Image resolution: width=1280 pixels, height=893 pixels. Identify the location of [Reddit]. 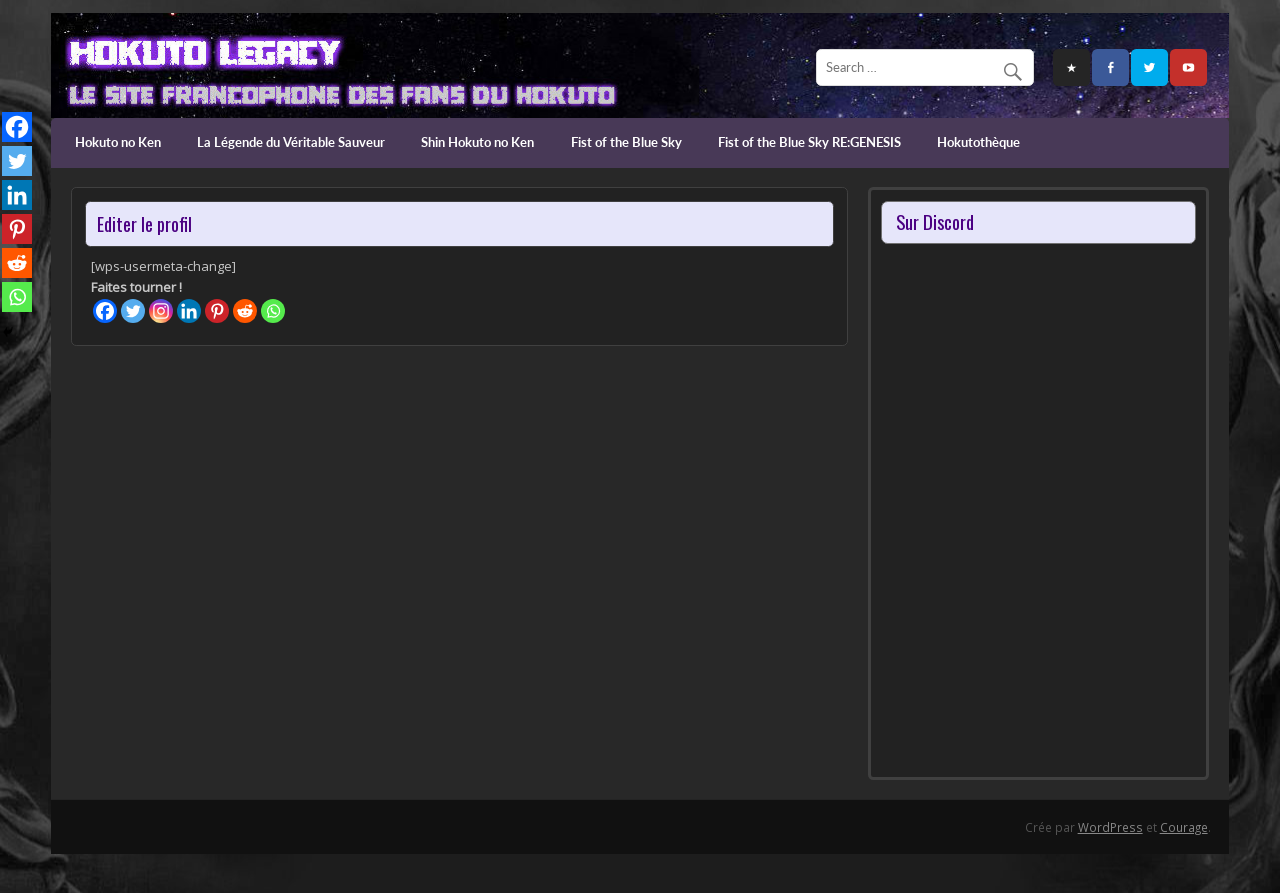
(245, 311).